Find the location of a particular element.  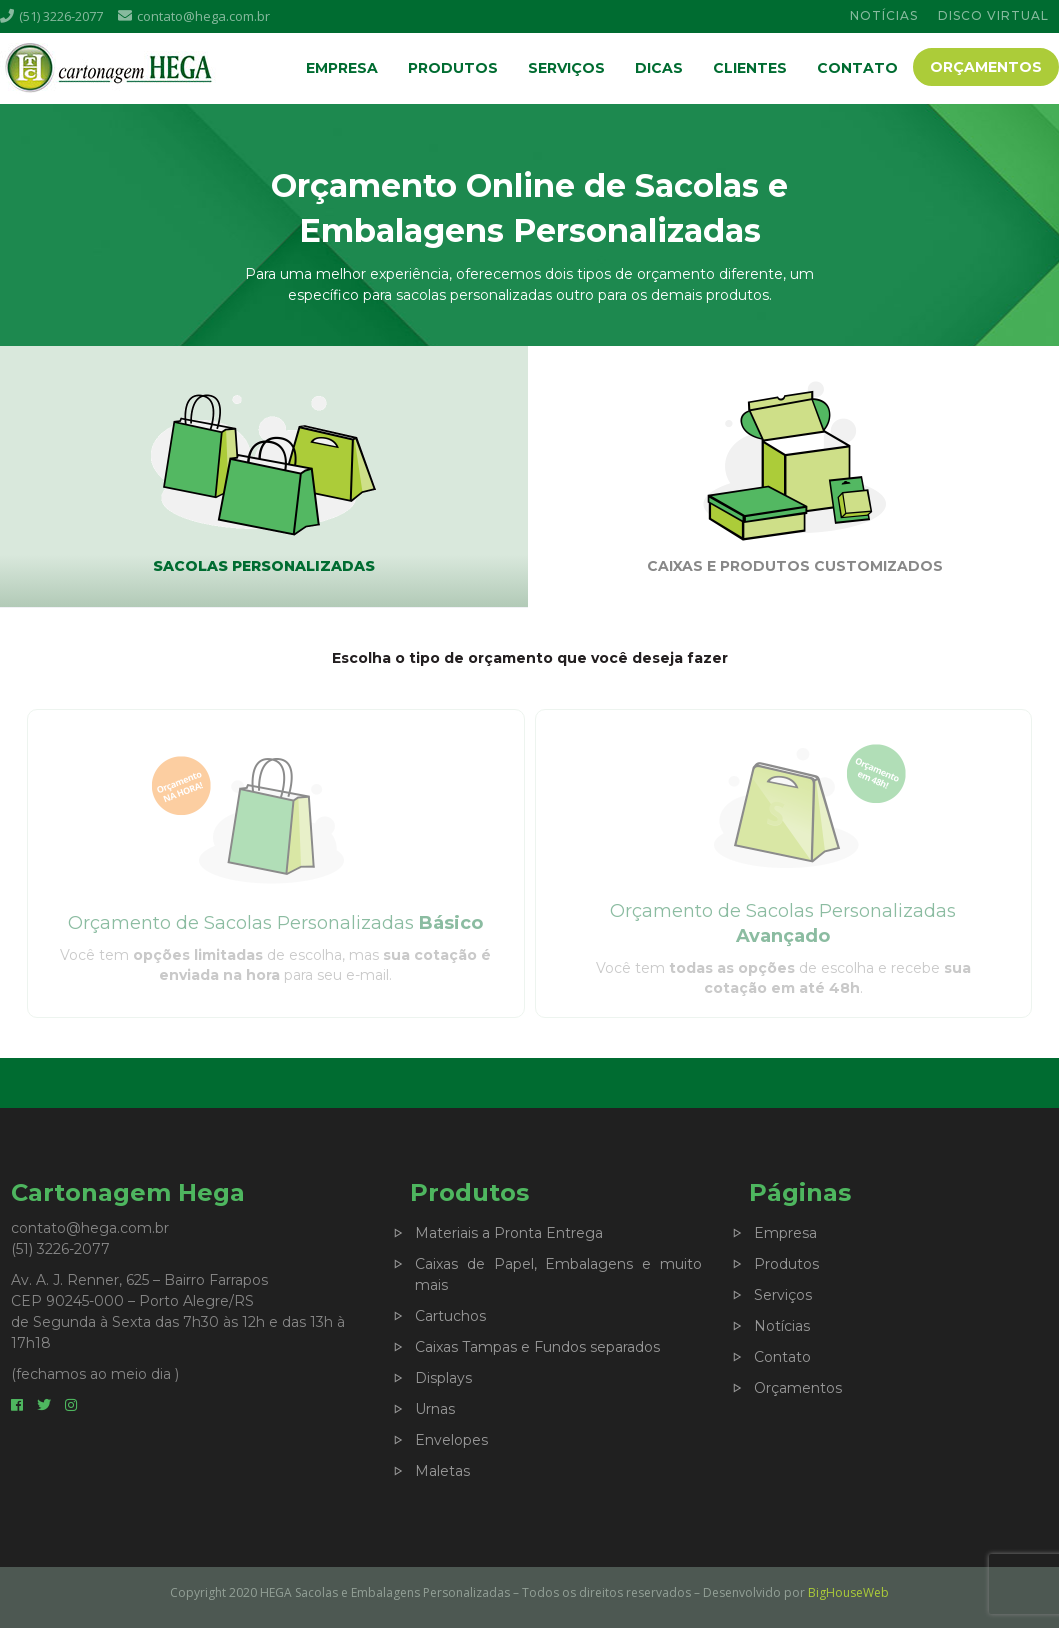

Produtos is located at coordinates (453, 68).